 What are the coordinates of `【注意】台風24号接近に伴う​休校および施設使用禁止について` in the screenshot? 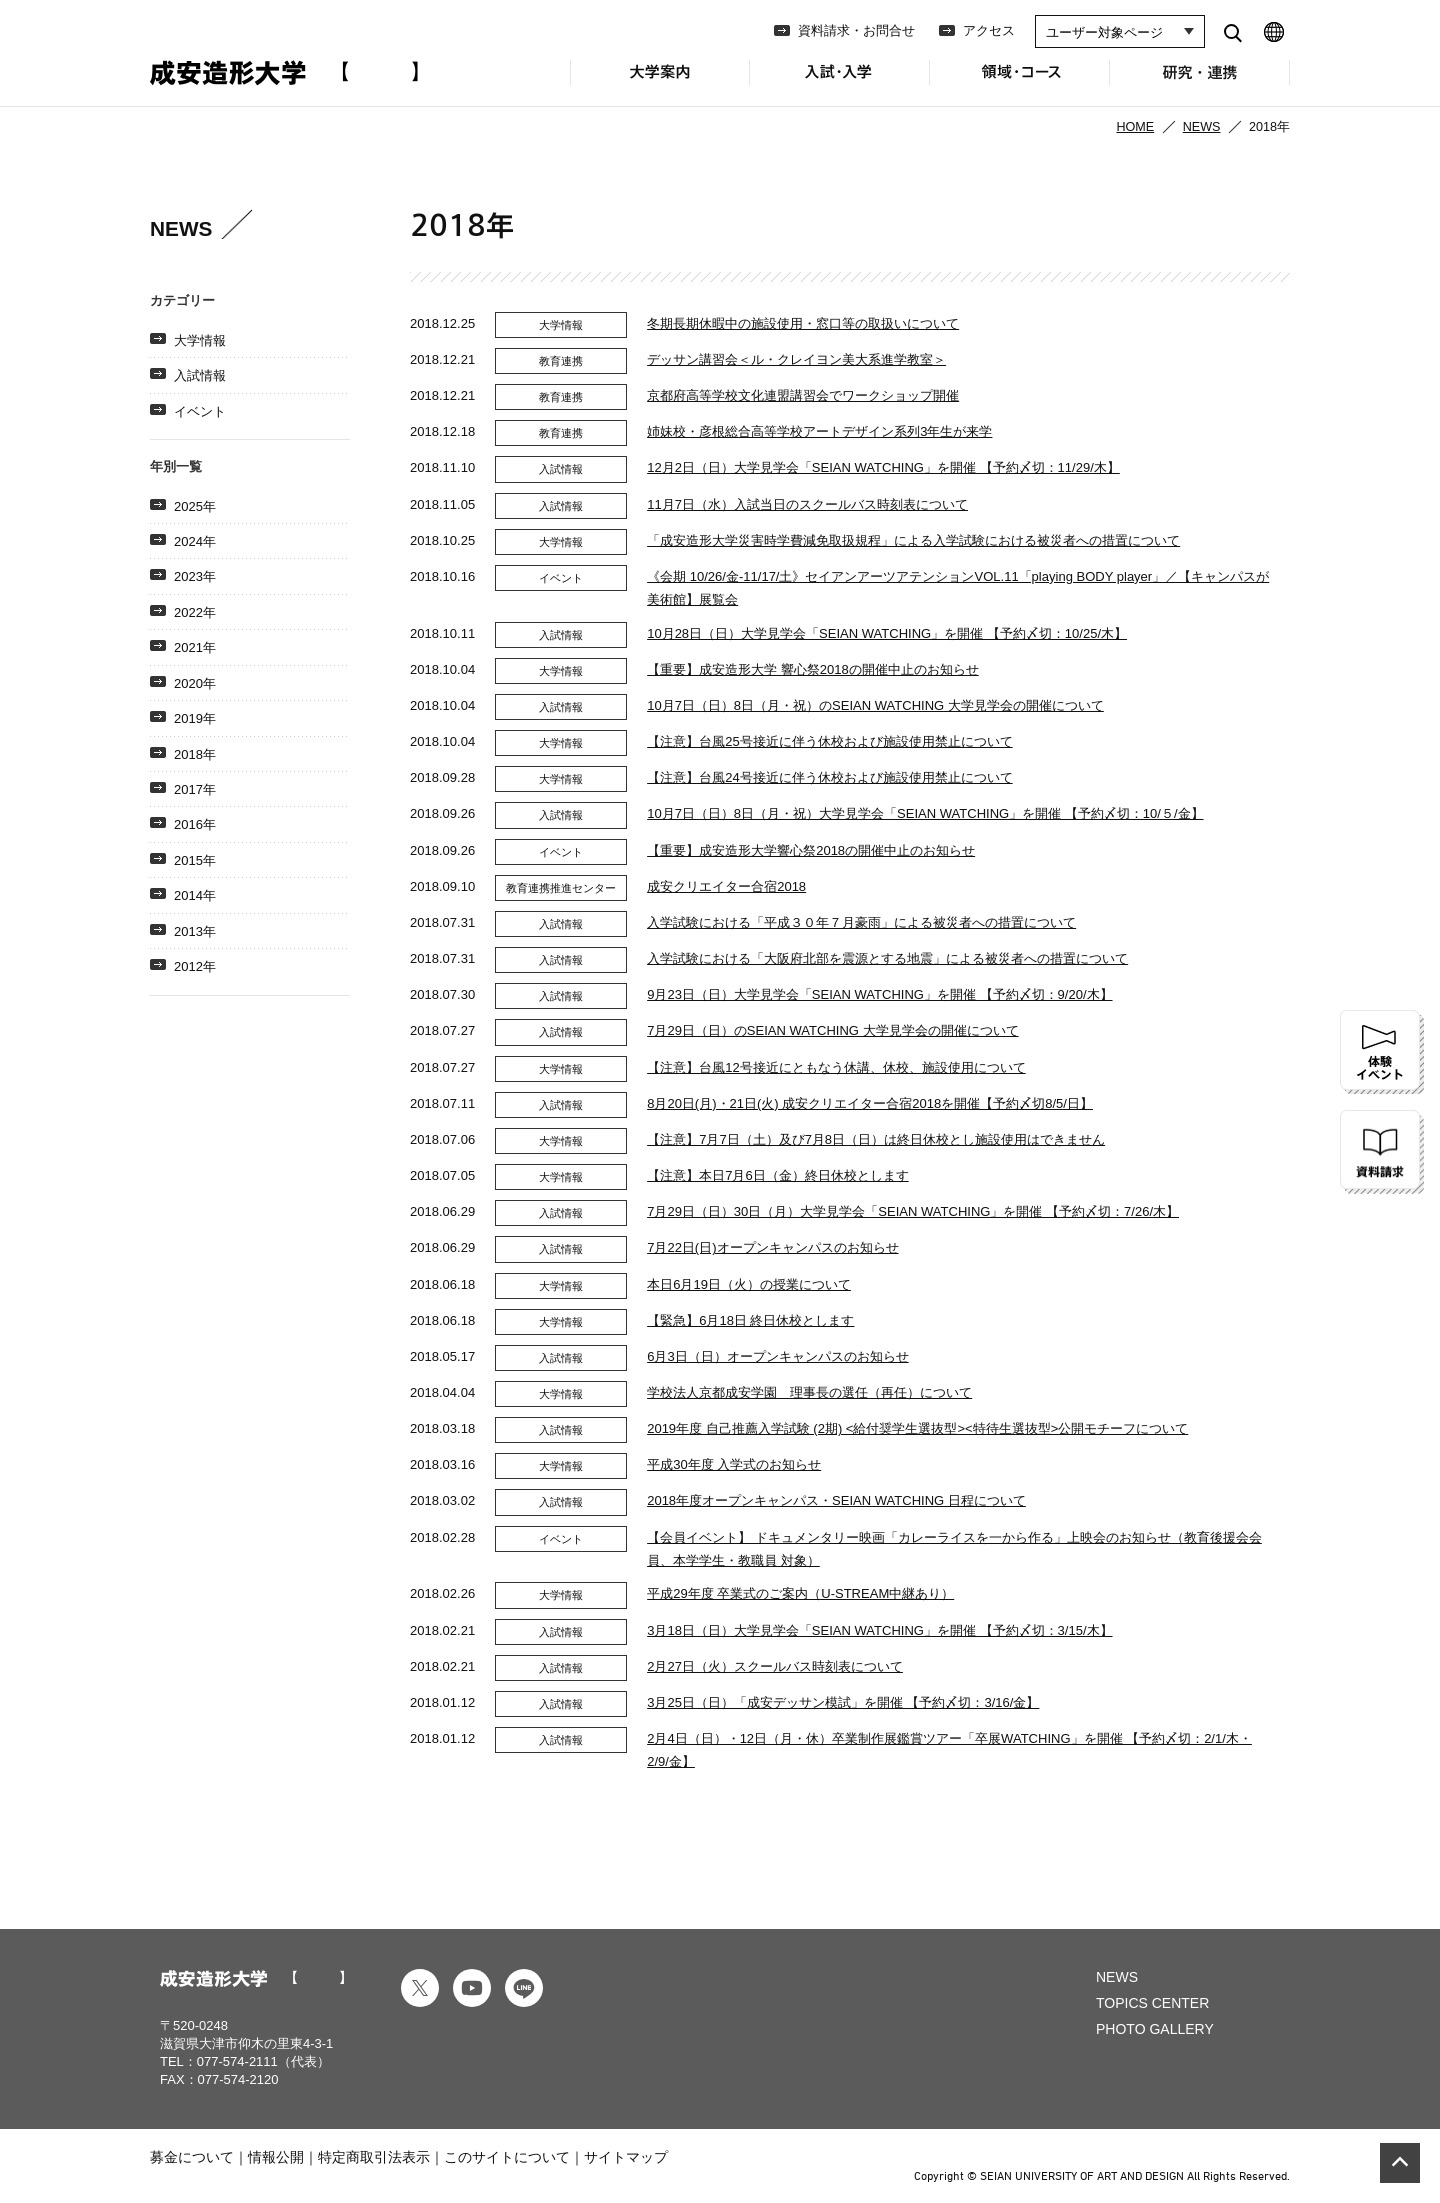 It's located at (829, 777).